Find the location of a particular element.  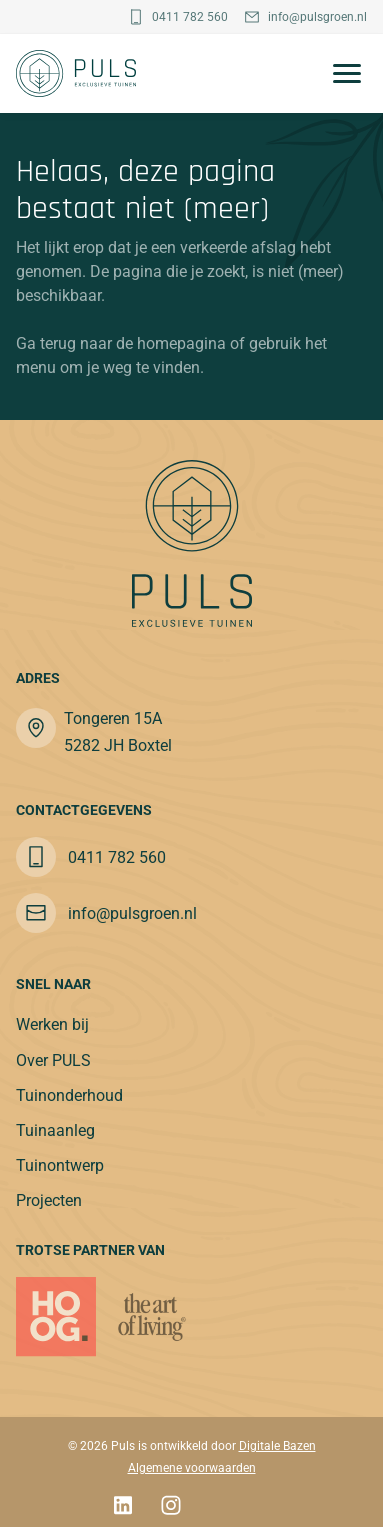

Algemene voorwaarden is located at coordinates (192, 1468).